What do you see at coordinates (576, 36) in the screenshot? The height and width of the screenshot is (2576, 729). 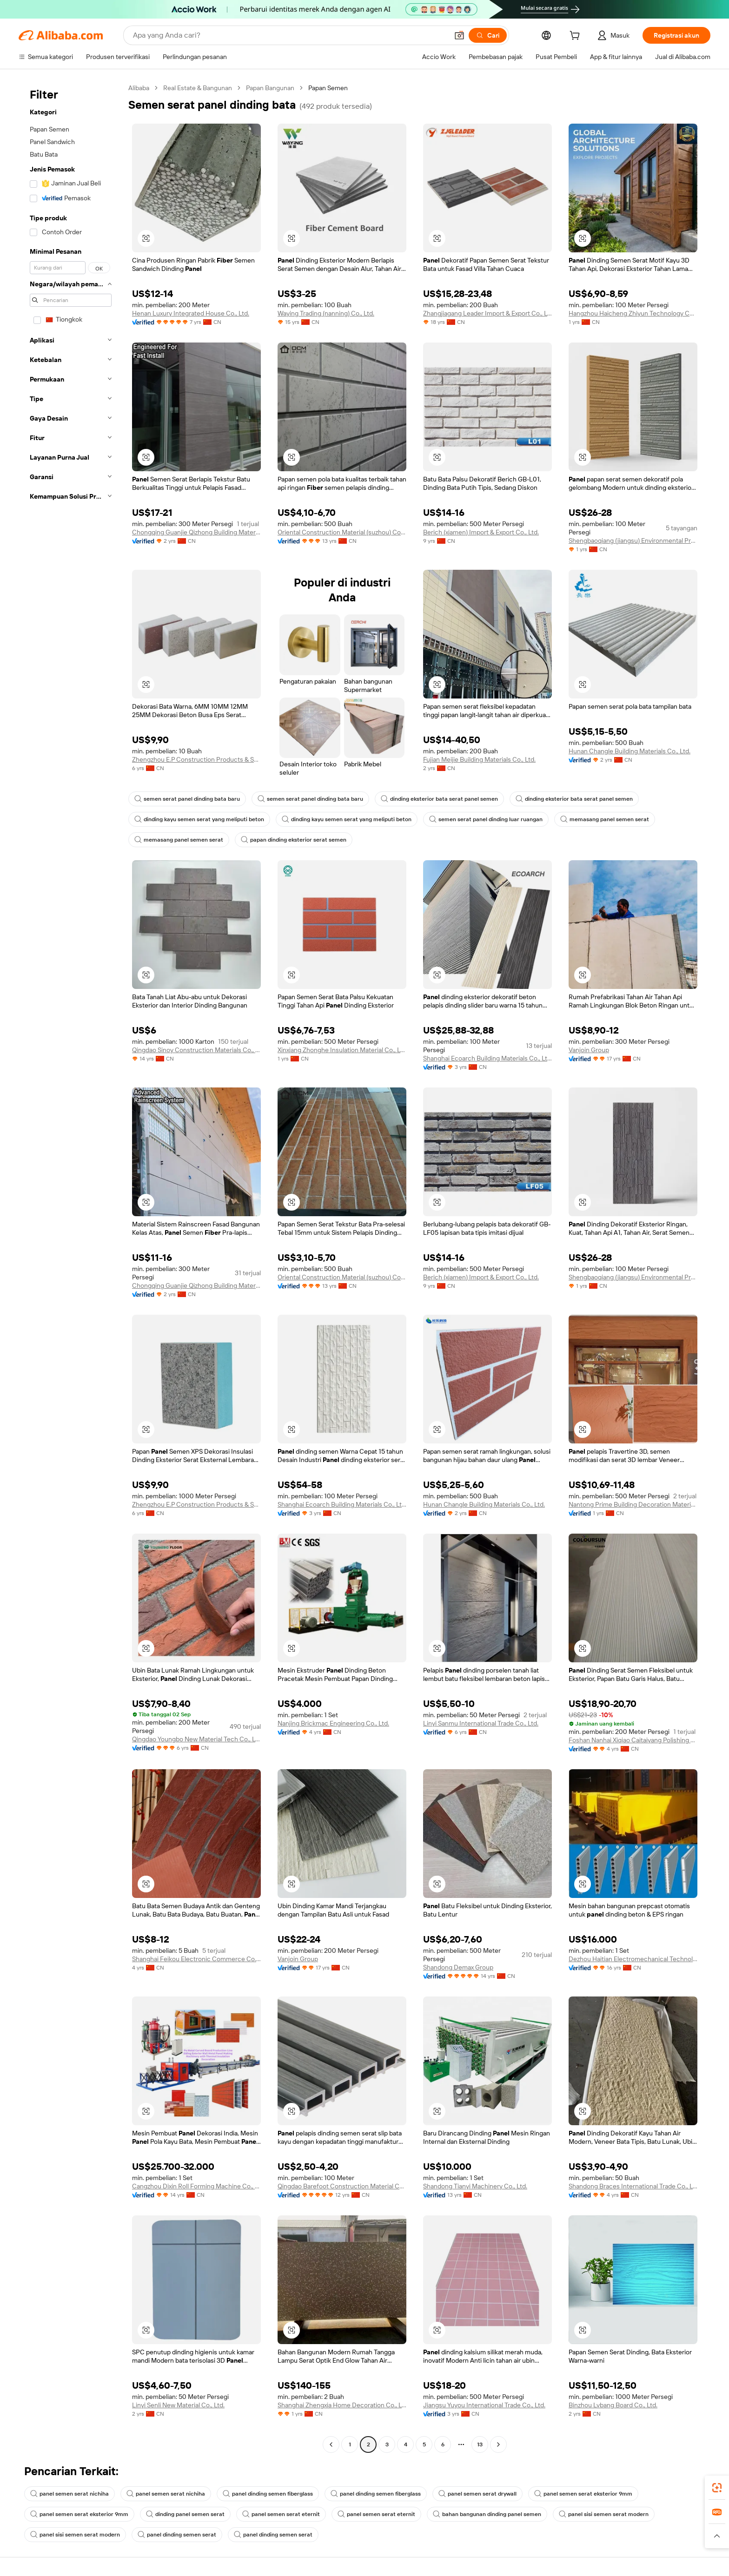 I see `[cart]` at bounding box center [576, 36].